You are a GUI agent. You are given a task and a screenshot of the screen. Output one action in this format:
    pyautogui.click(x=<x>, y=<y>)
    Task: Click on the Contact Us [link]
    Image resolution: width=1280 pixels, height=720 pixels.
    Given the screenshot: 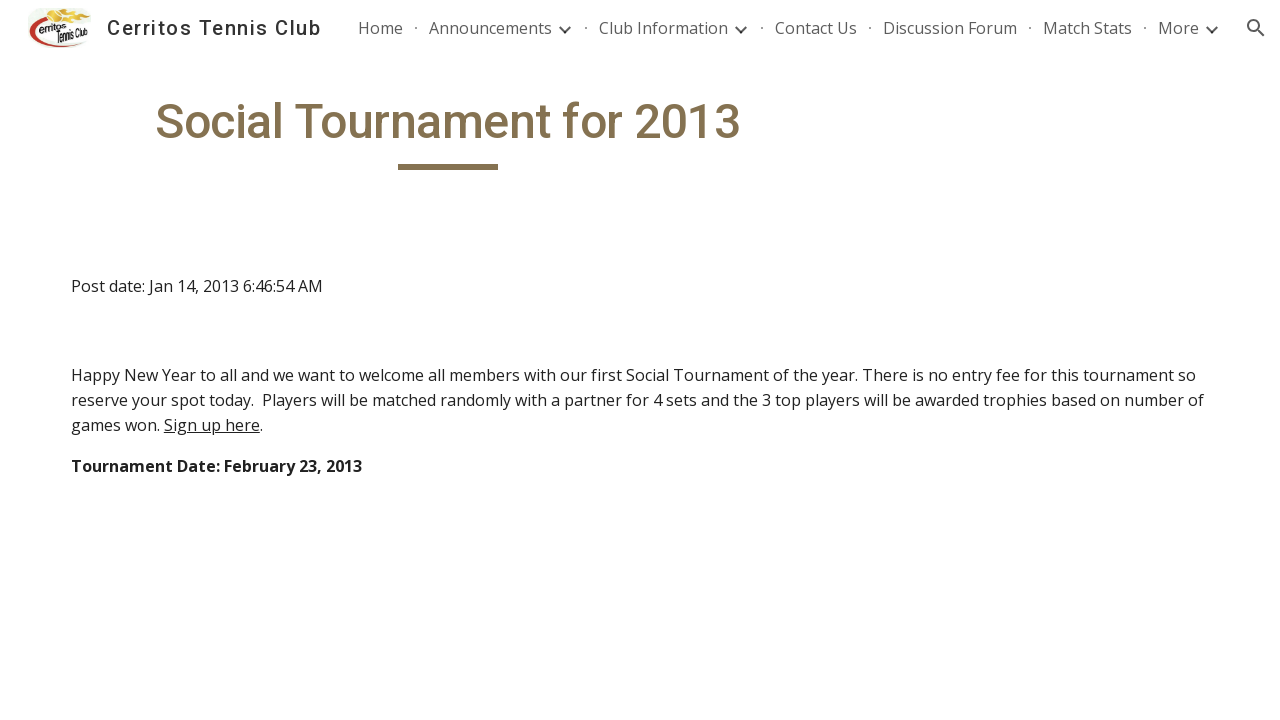 What is the action you would take?
    pyautogui.click(x=816, y=28)
    